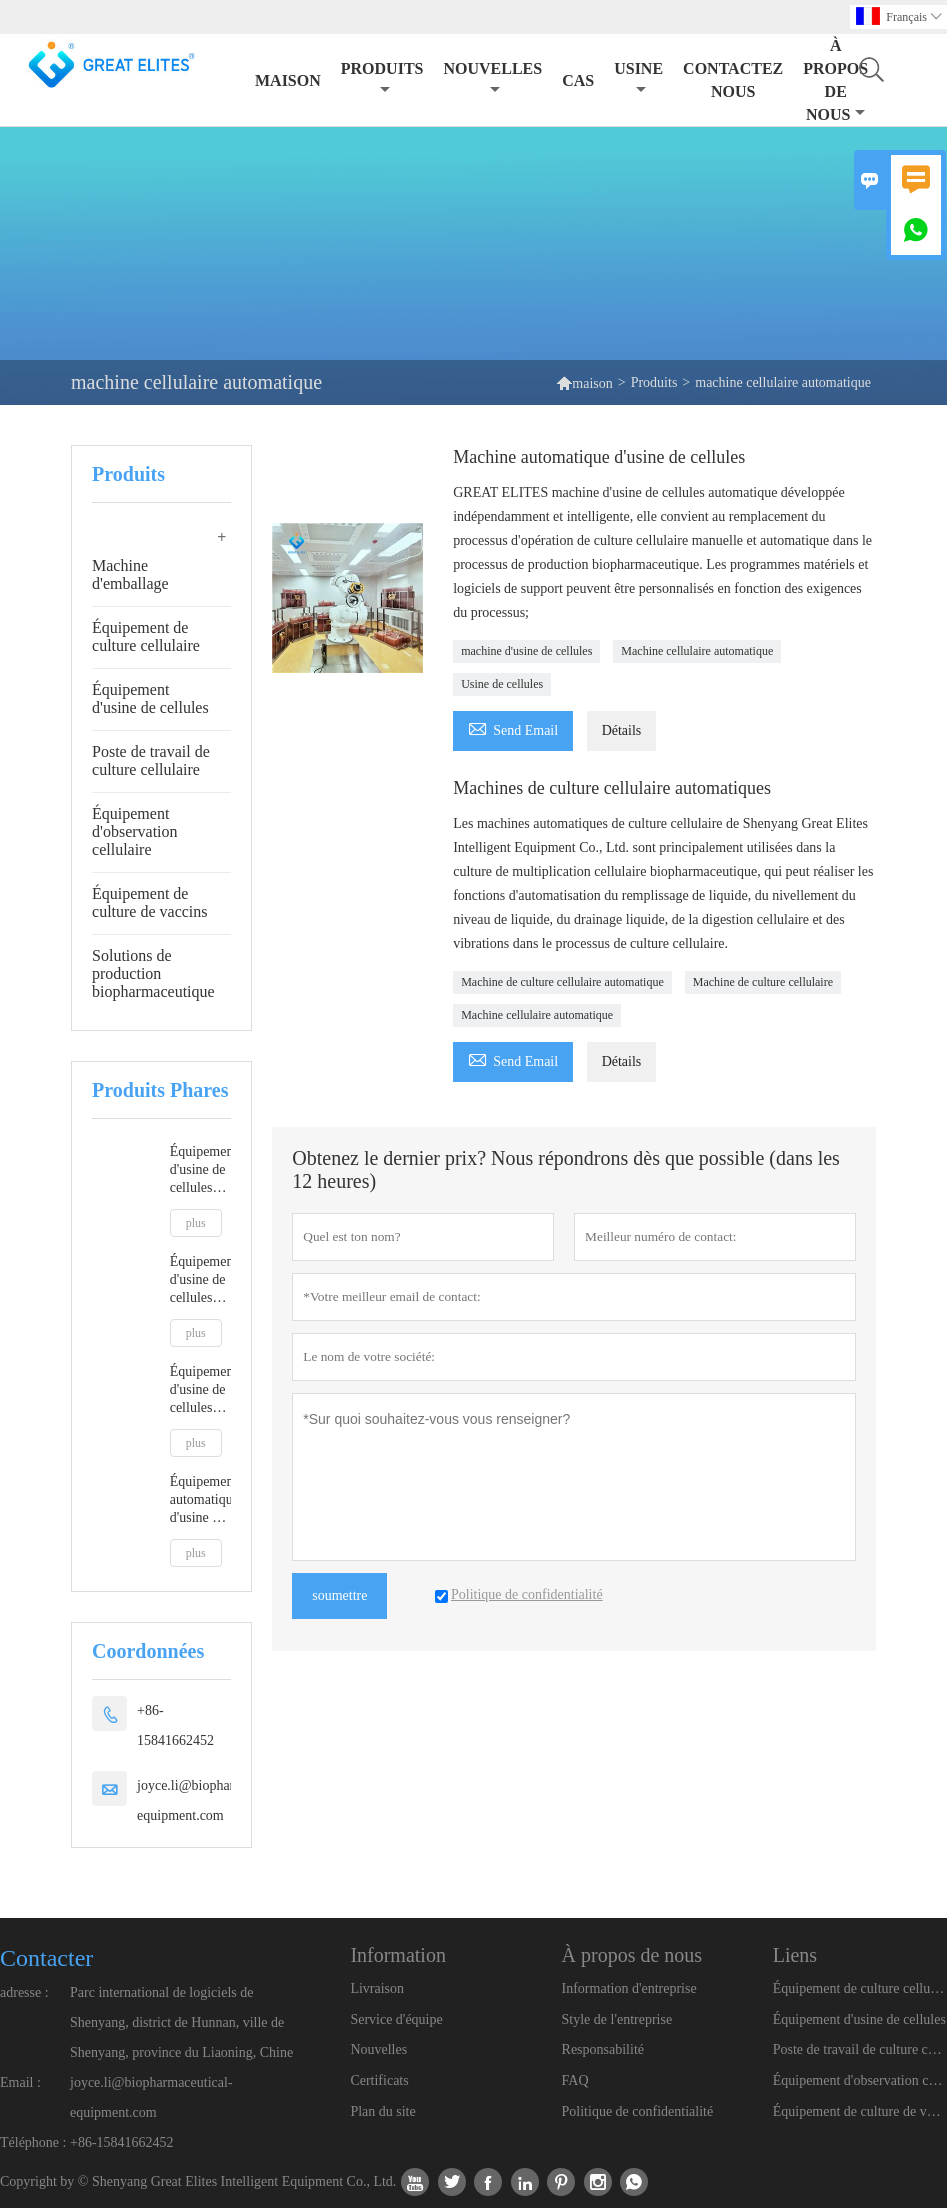 The width and height of the screenshot is (947, 2208). I want to click on Email :, so click(20, 2082).